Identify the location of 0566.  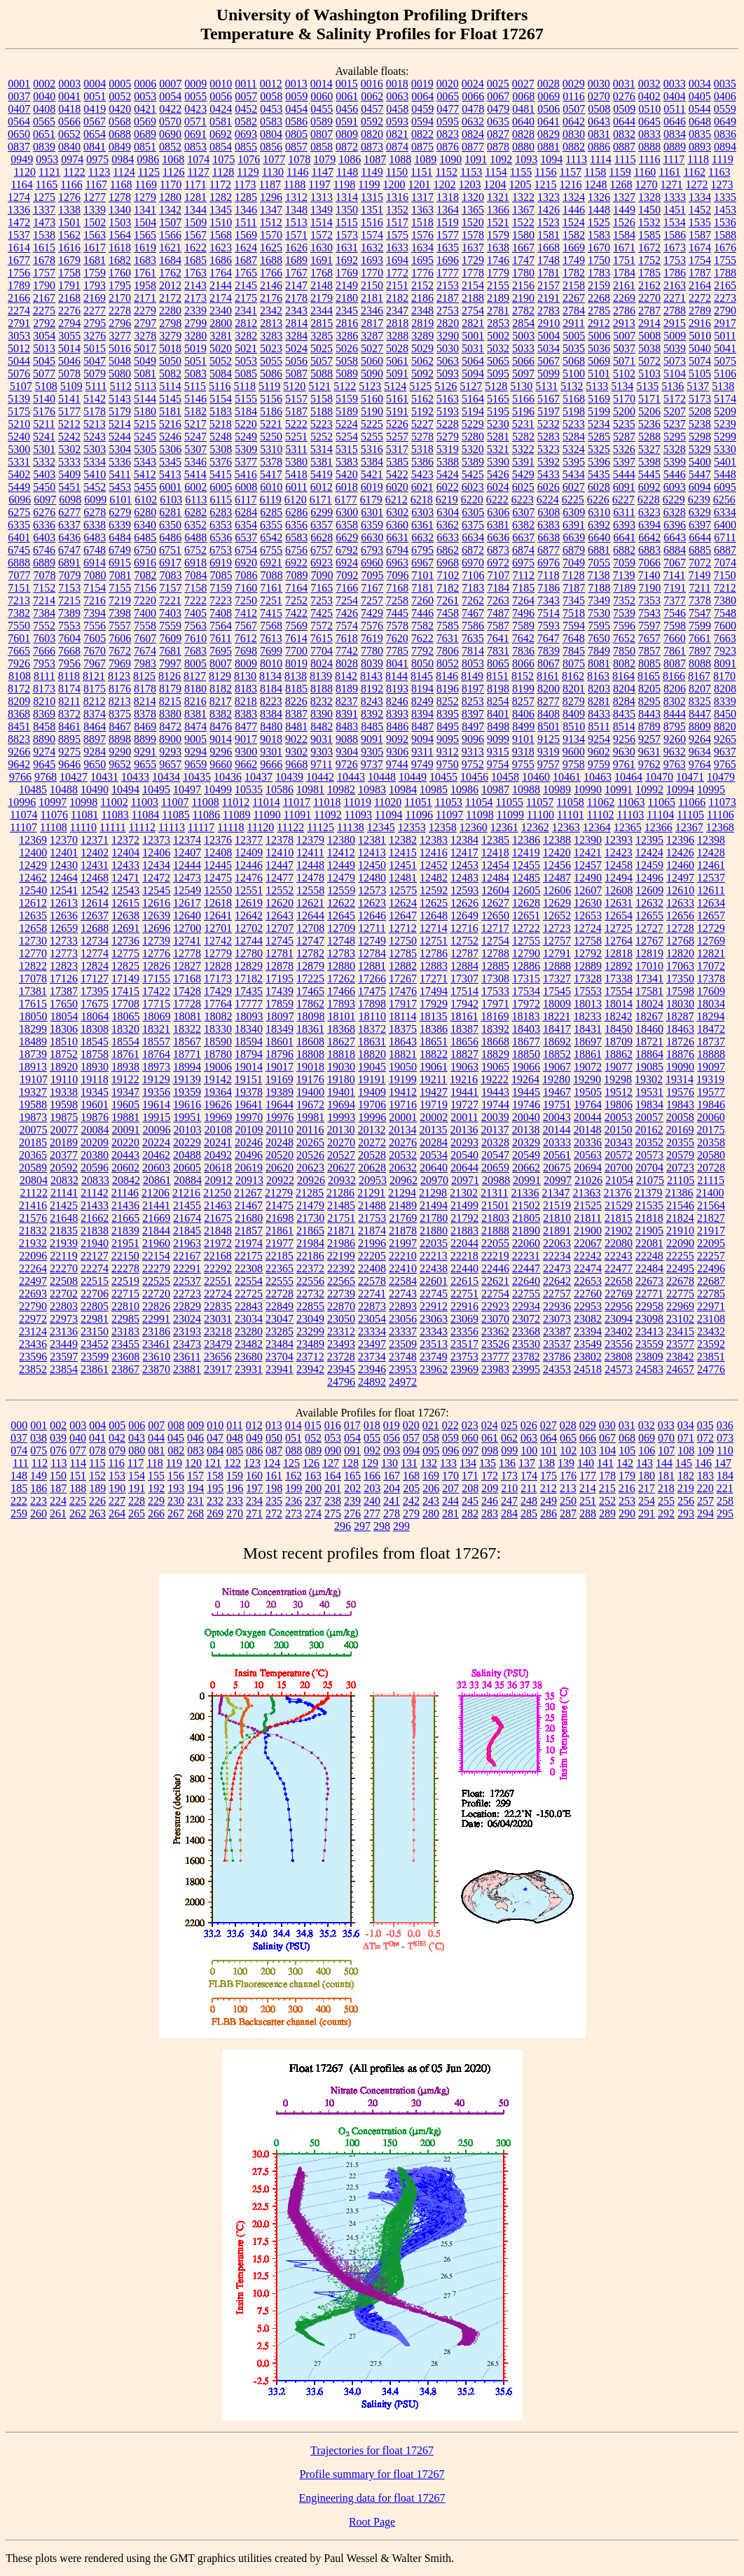
(69, 121).